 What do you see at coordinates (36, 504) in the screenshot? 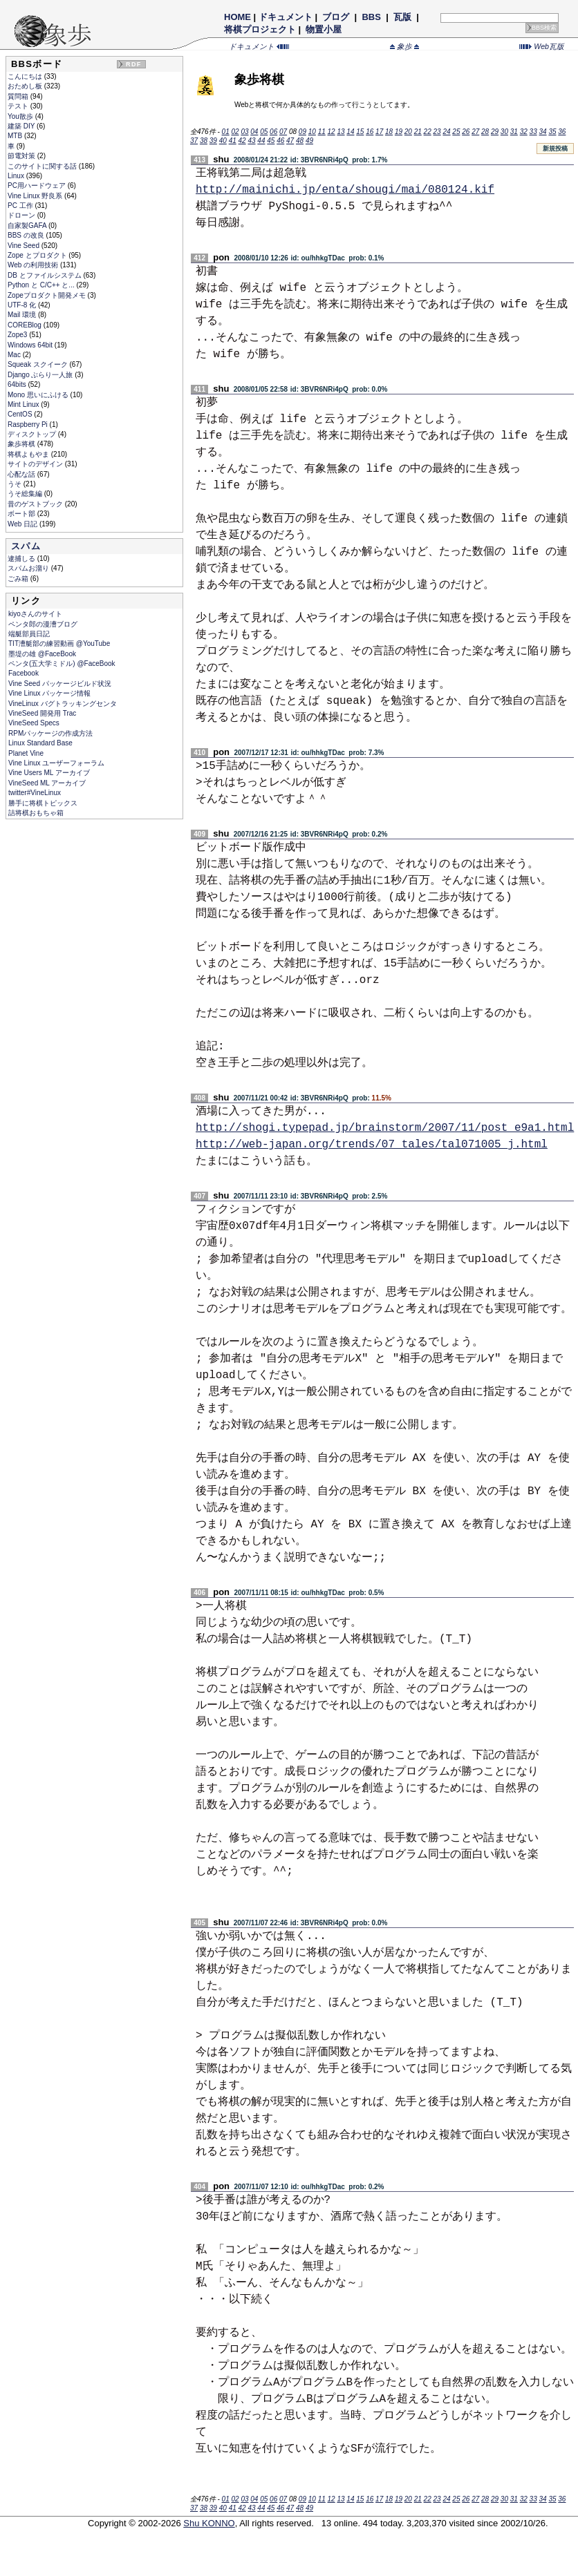
I see `昔のゲストブック` at bounding box center [36, 504].